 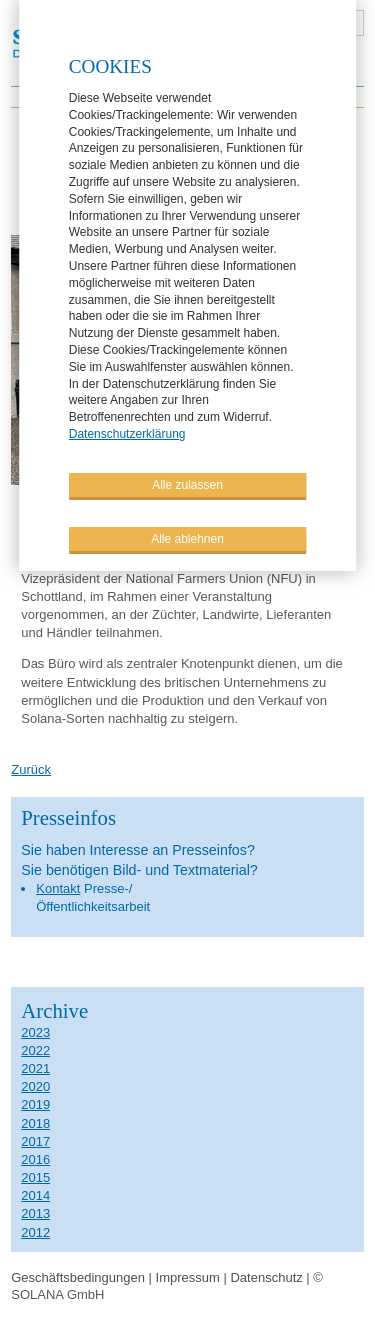 I want to click on 2022, so click(x=35, y=1050).